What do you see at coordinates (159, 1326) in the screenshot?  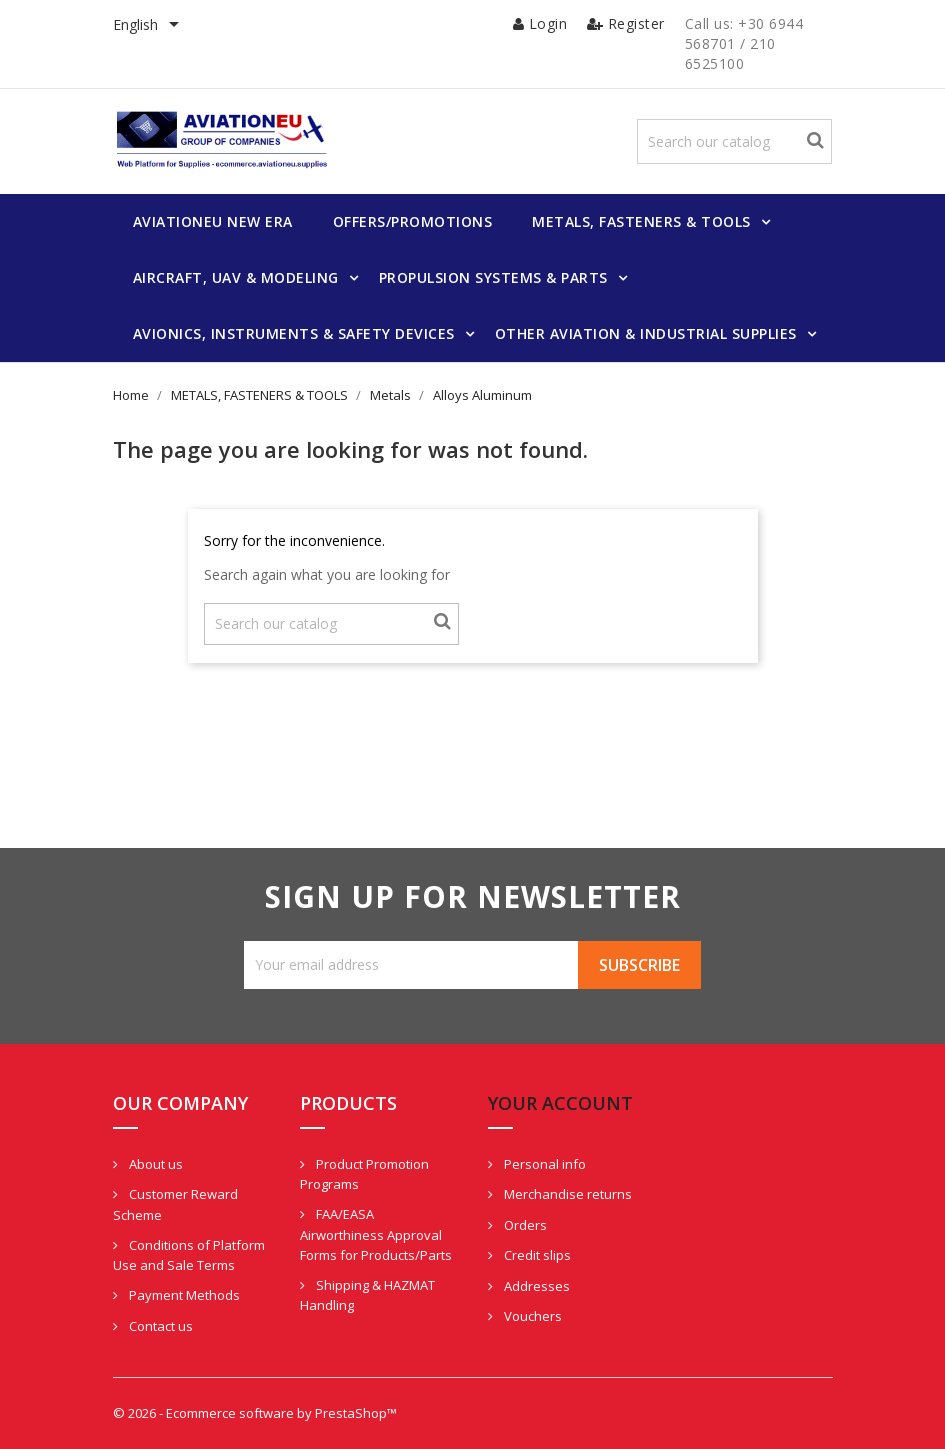 I see `Contact us` at bounding box center [159, 1326].